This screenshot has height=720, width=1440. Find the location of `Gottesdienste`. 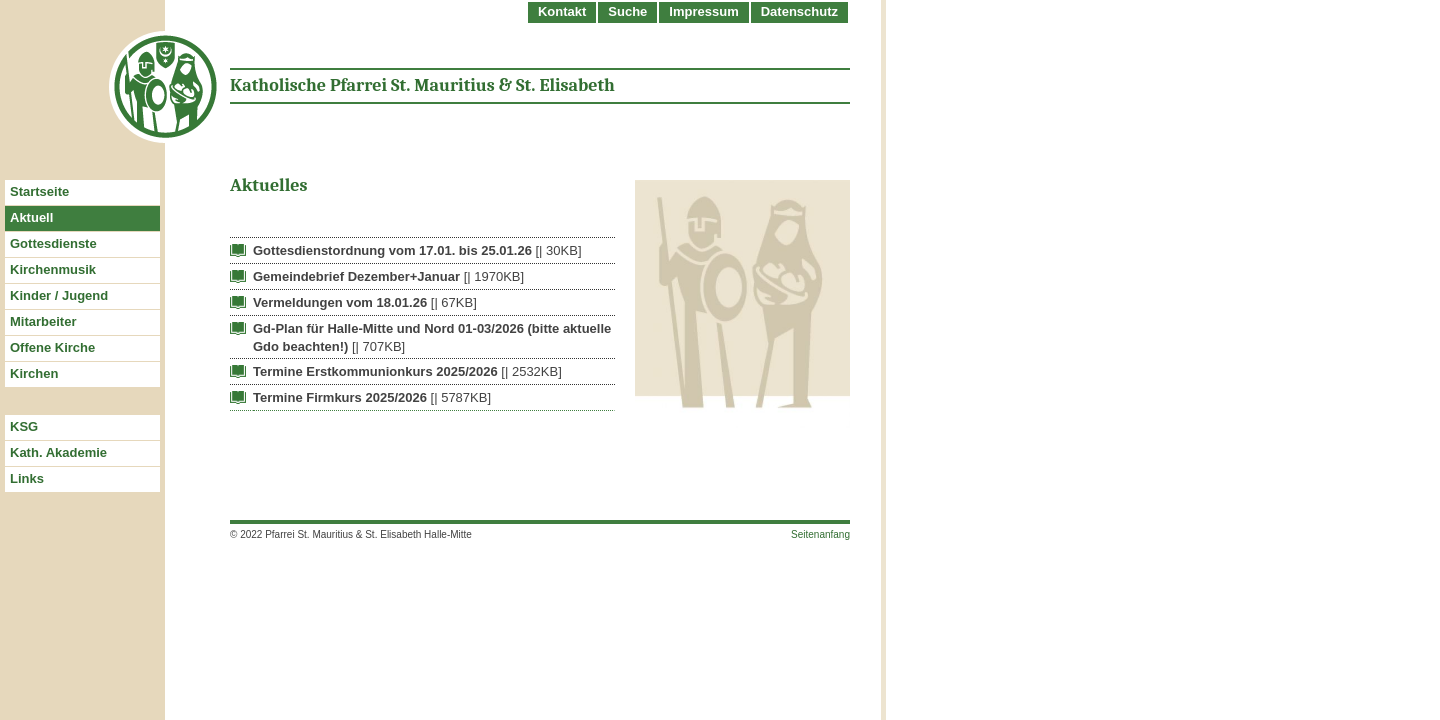

Gottesdienste is located at coordinates (53, 243).